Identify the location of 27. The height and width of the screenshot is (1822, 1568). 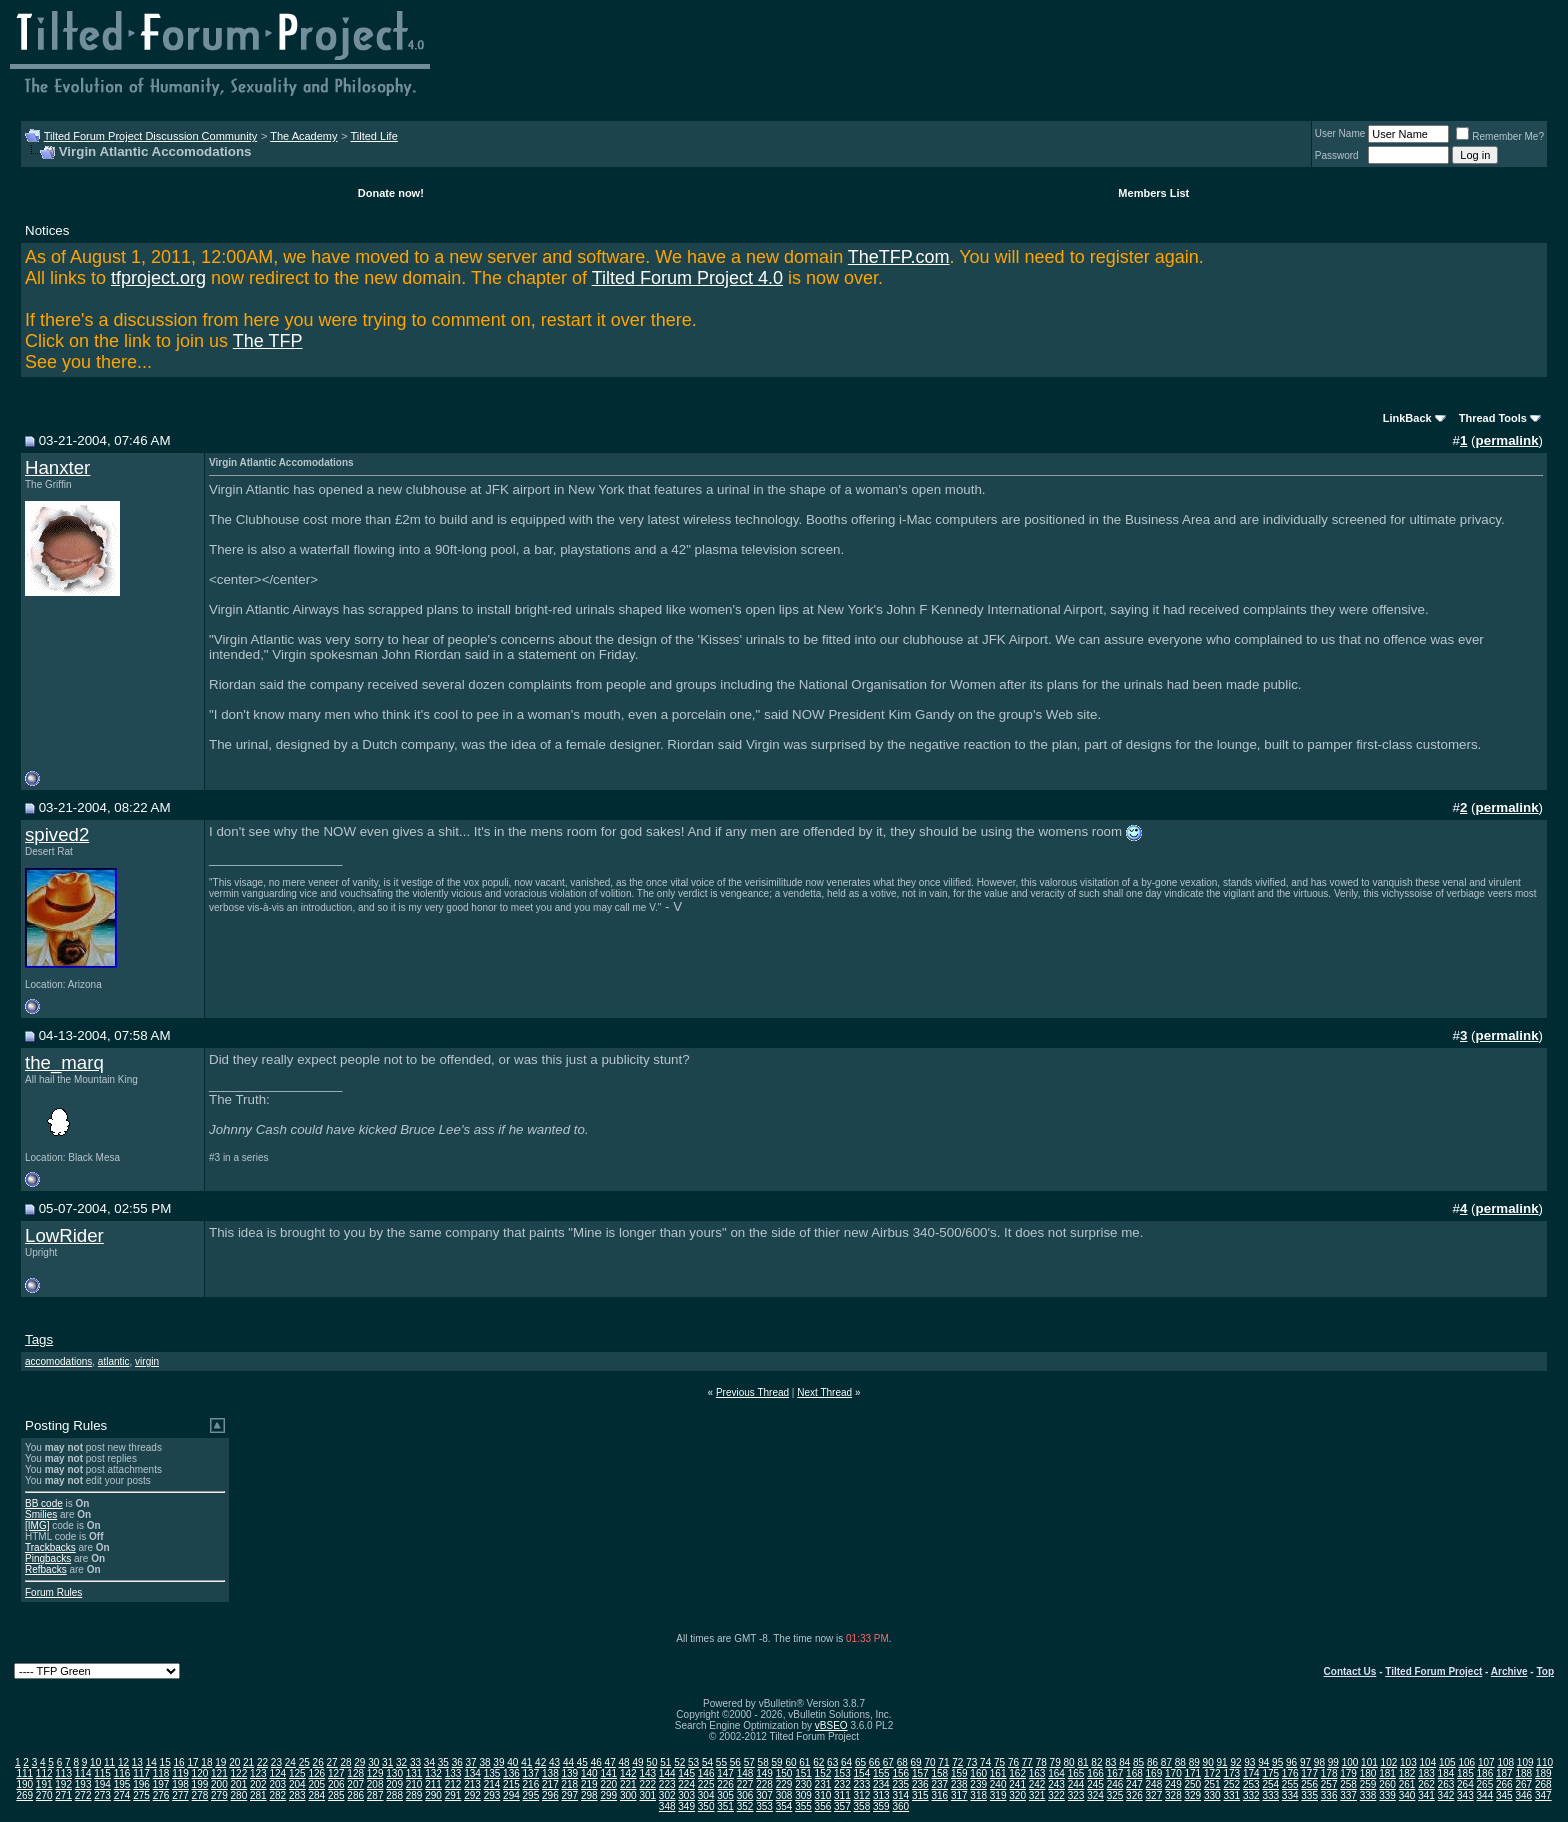
(331, 1762).